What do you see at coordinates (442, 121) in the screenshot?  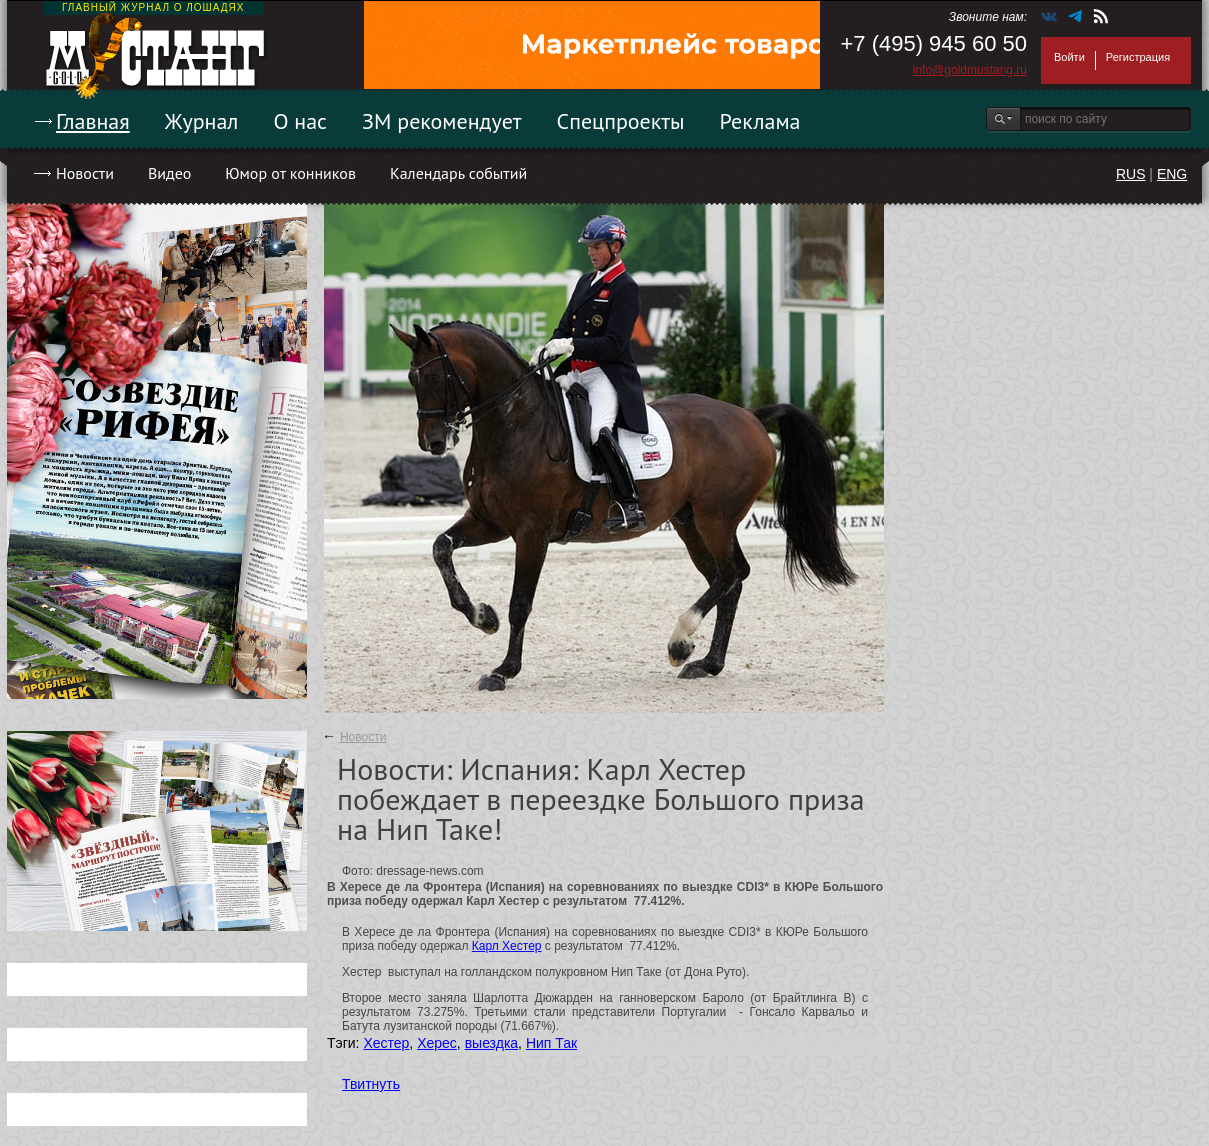 I see `ЗМ рекомендует` at bounding box center [442, 121].